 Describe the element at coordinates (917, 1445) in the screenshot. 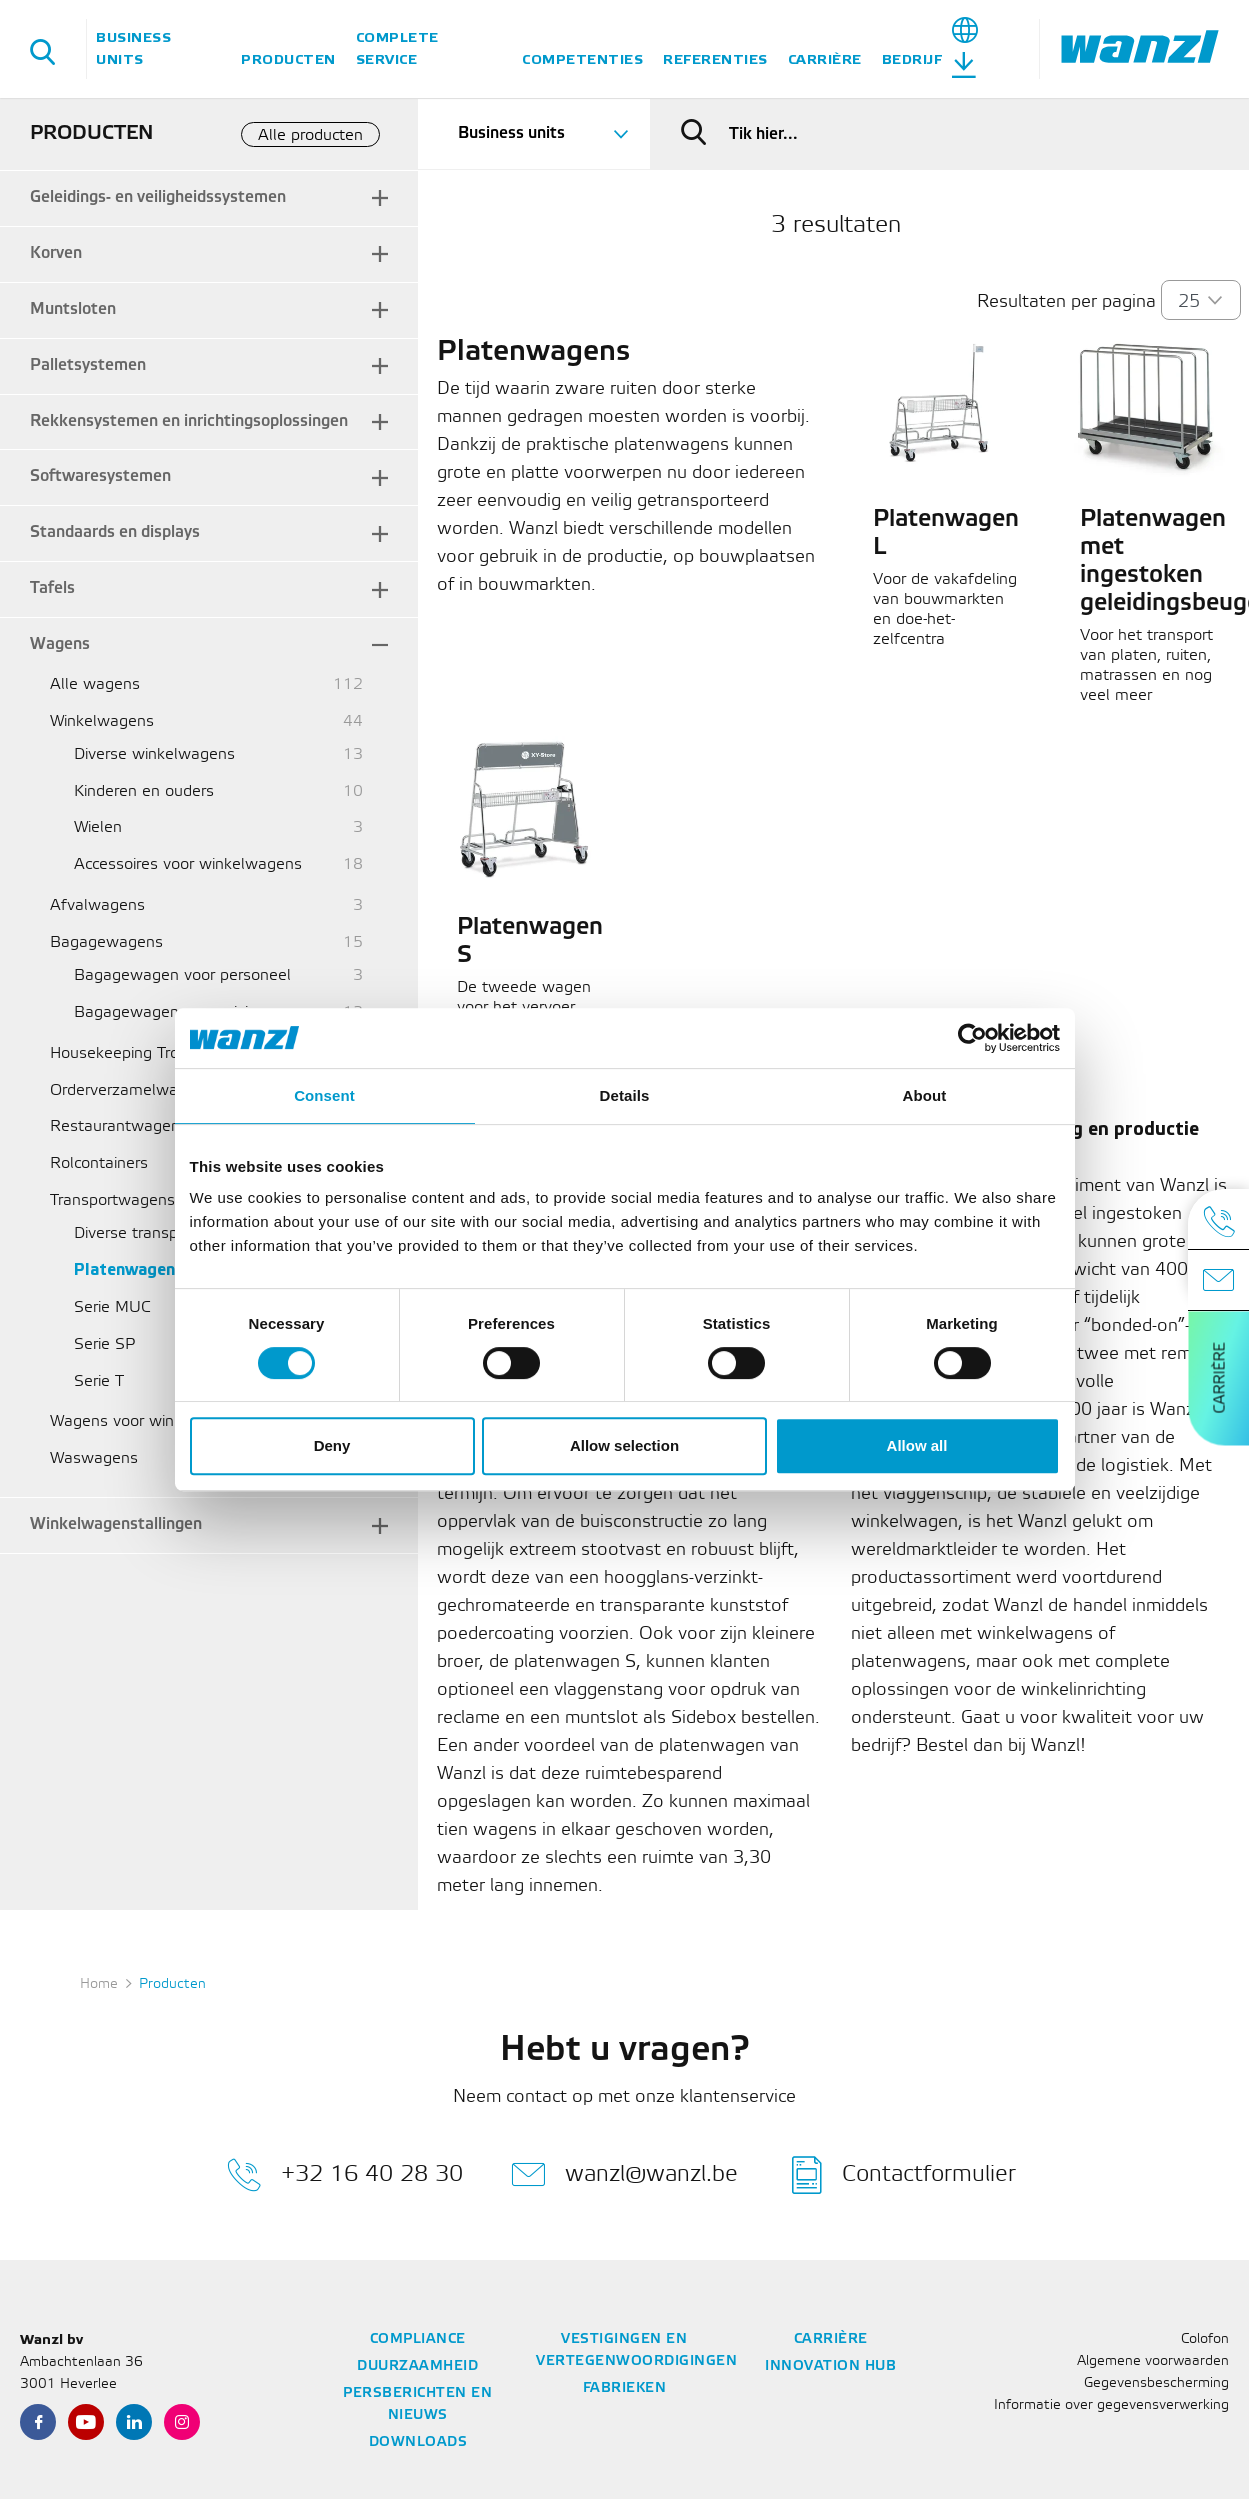

I see `Allow all` at that location.